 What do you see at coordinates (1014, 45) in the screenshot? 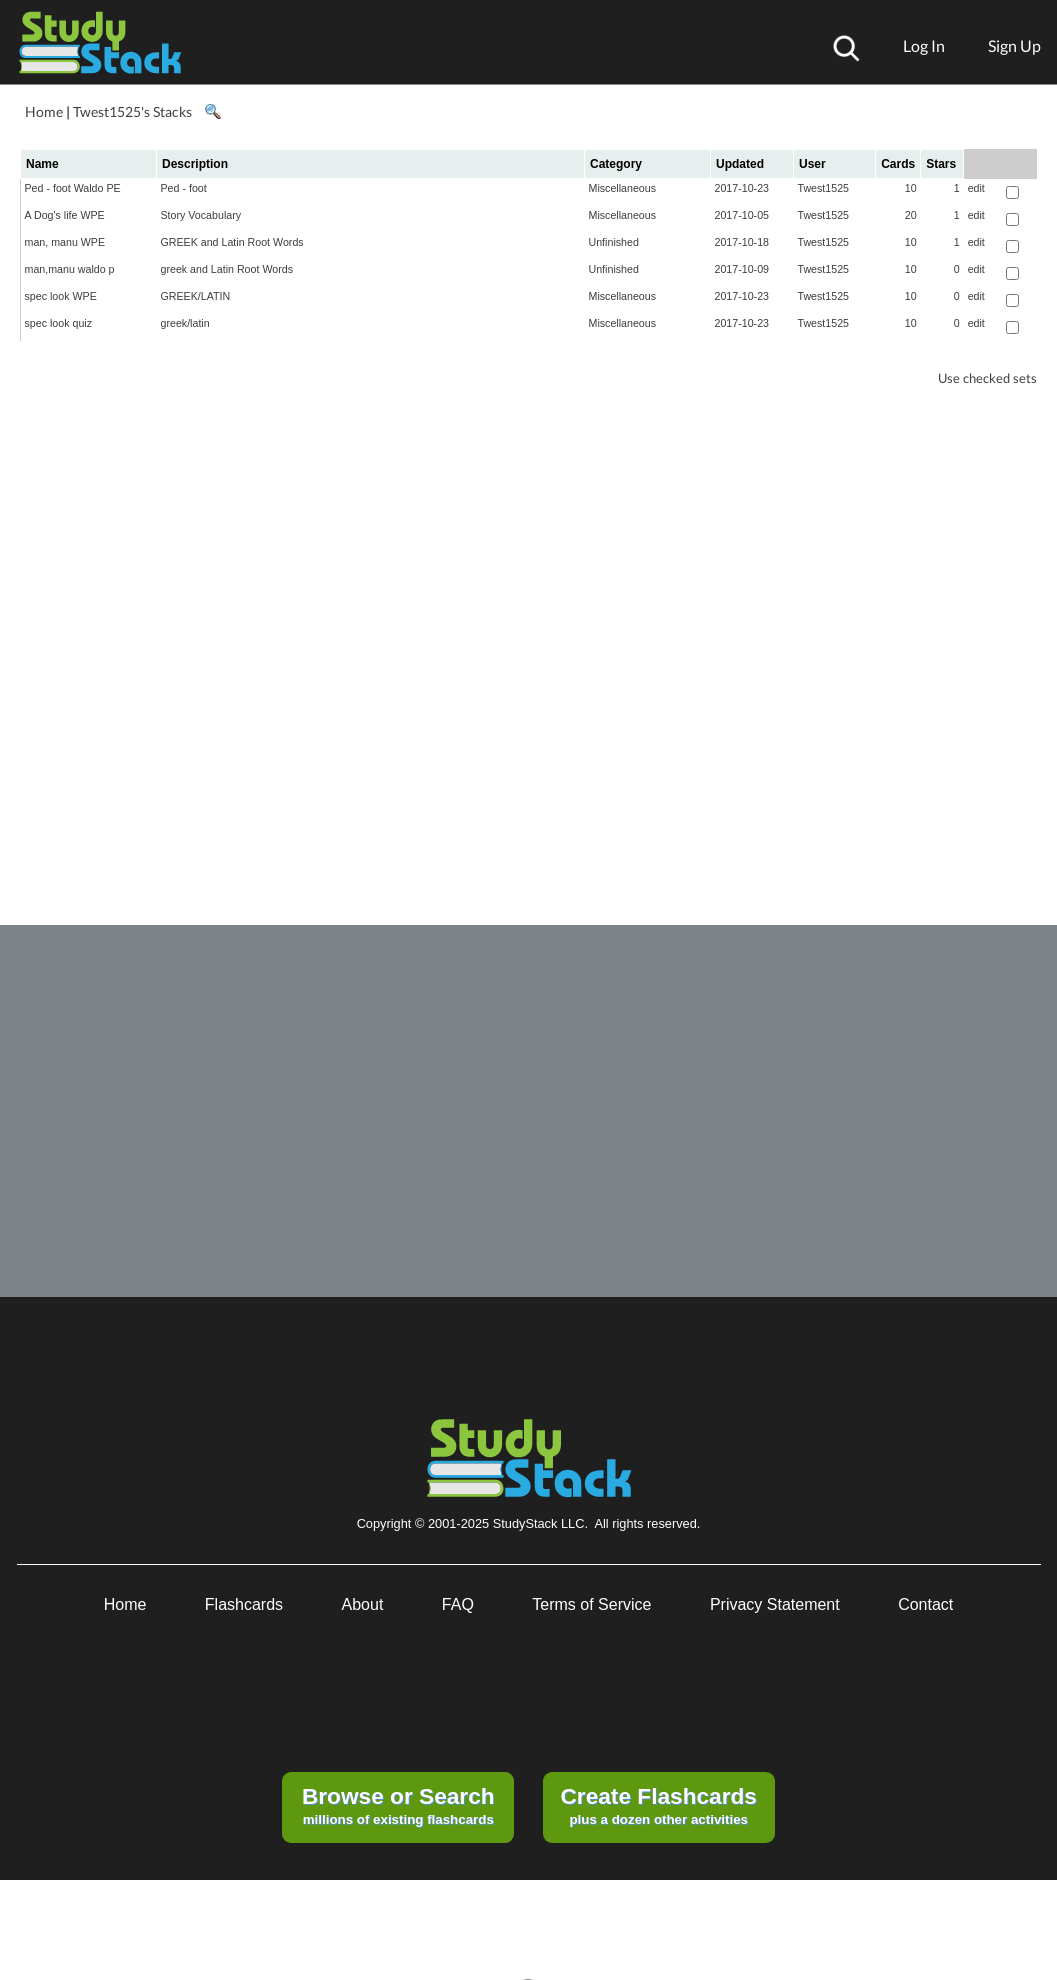
I see `Sign Up` at bounding box center [1014, 45].